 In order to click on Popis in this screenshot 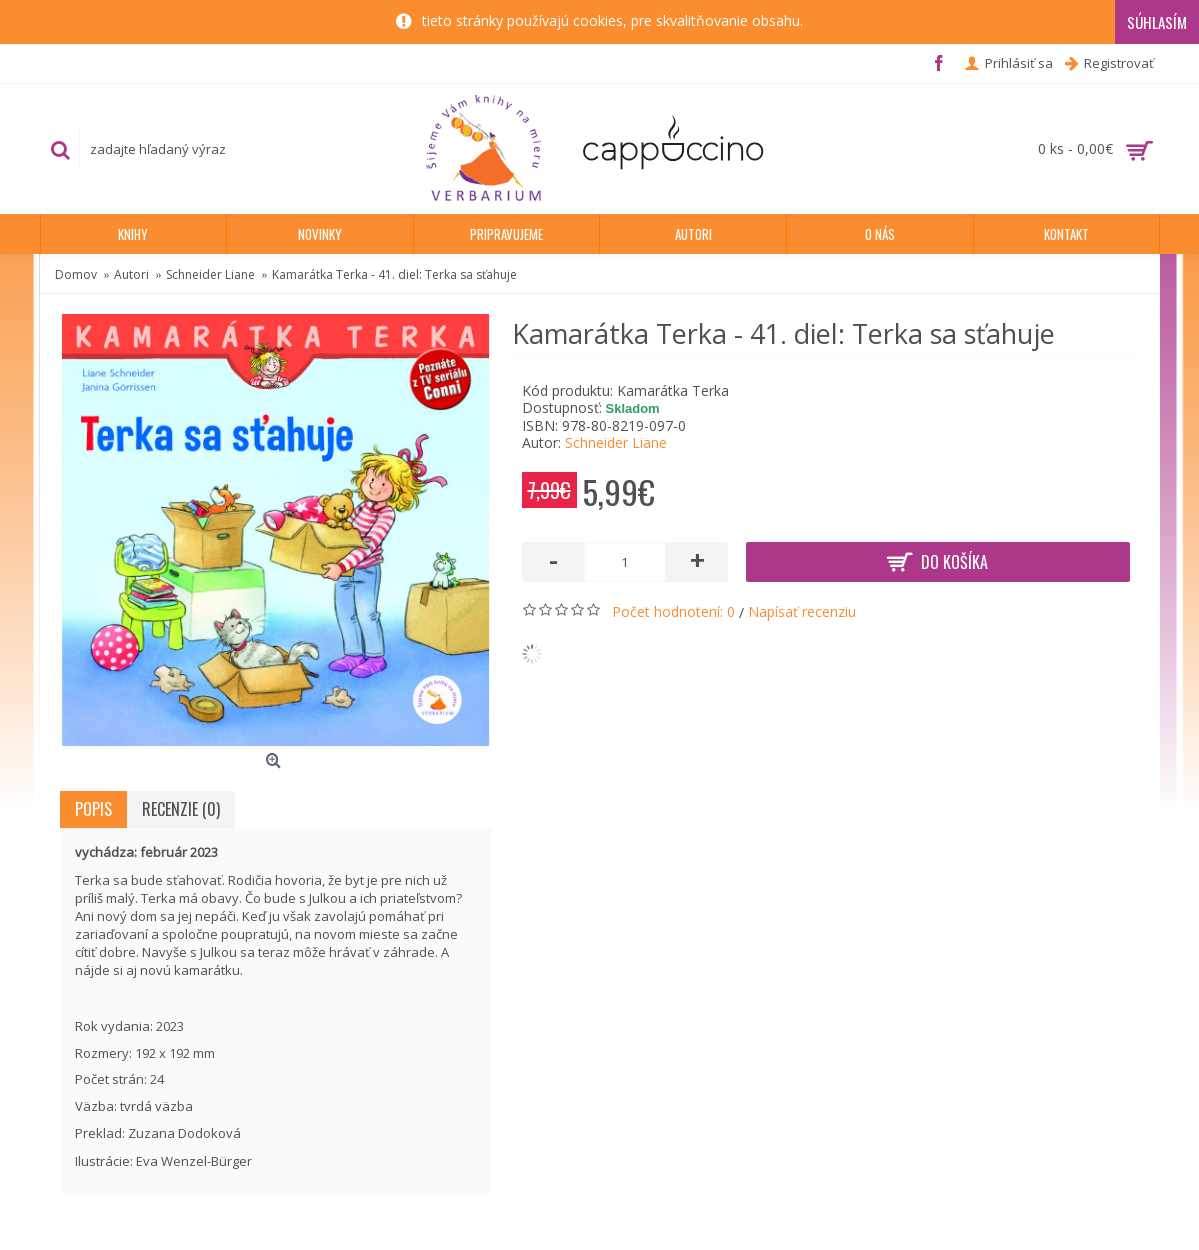, I will do `click(93, 809)`.